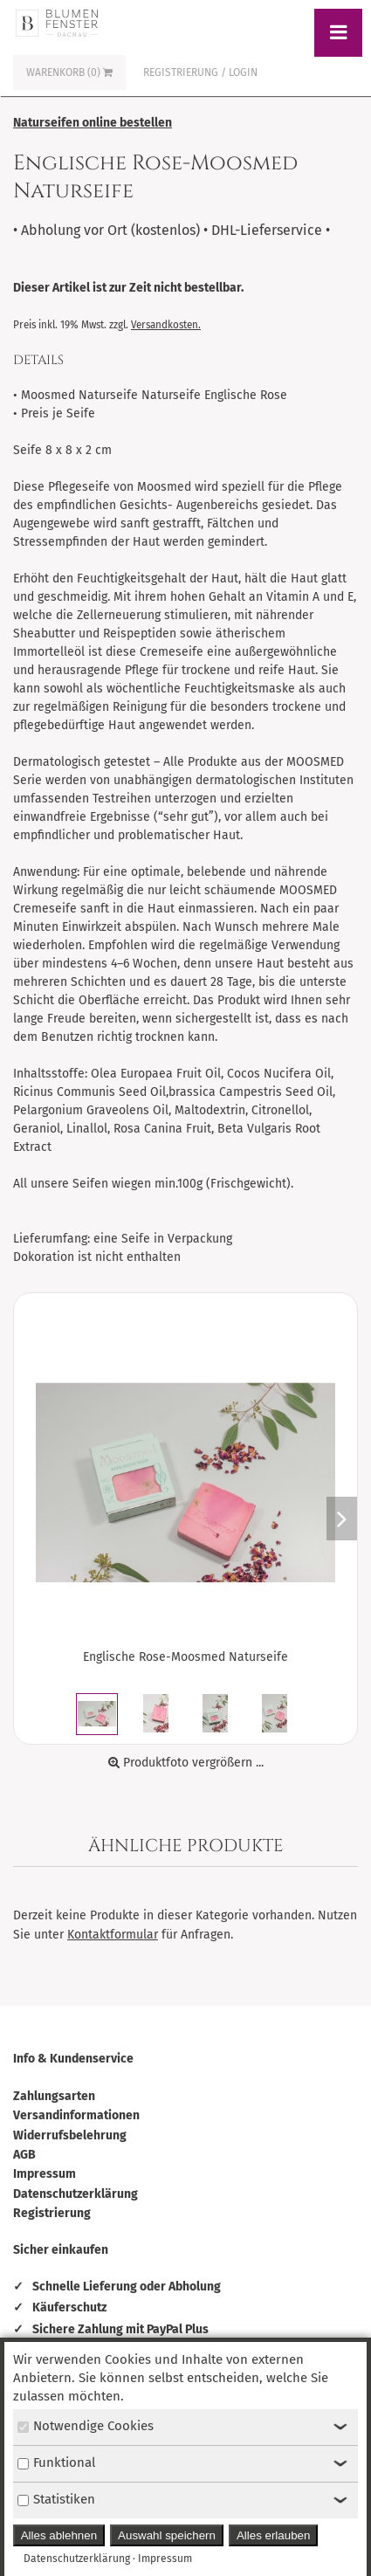 The image size is (371, 2576). I want to click on Auswahl speichern, so click(167, 2535).